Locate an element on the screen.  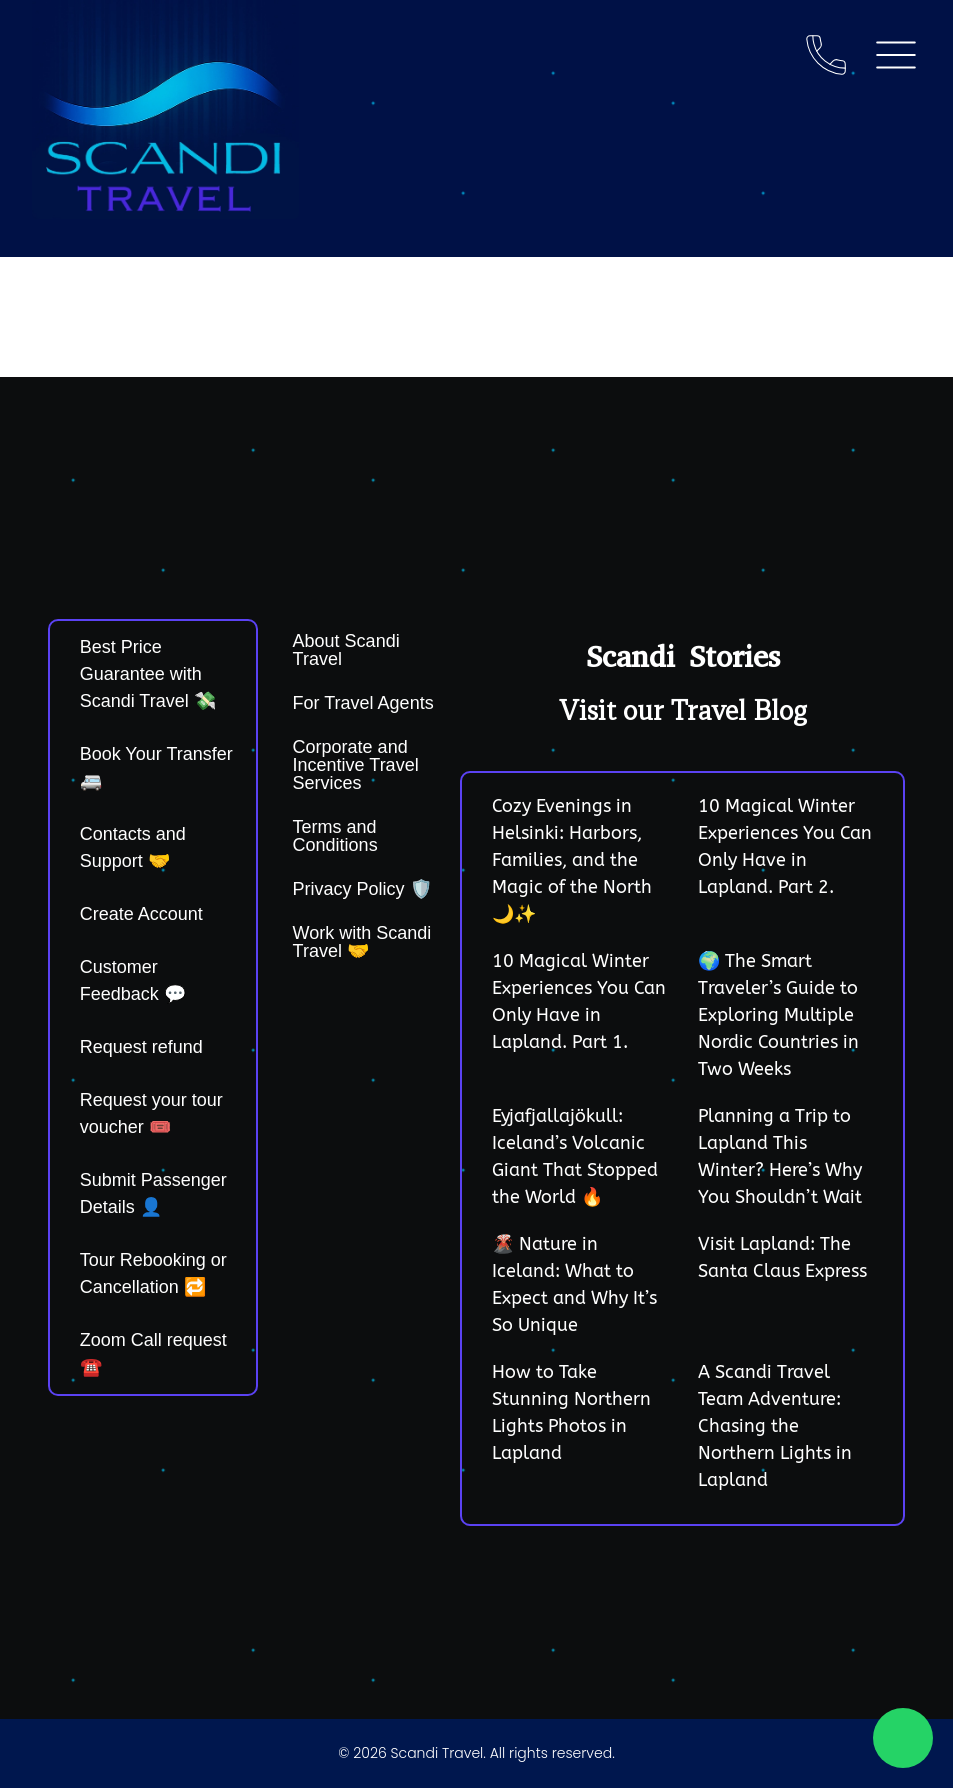
Privacy Policy 🛡️ is located at coordinates (362, 889).